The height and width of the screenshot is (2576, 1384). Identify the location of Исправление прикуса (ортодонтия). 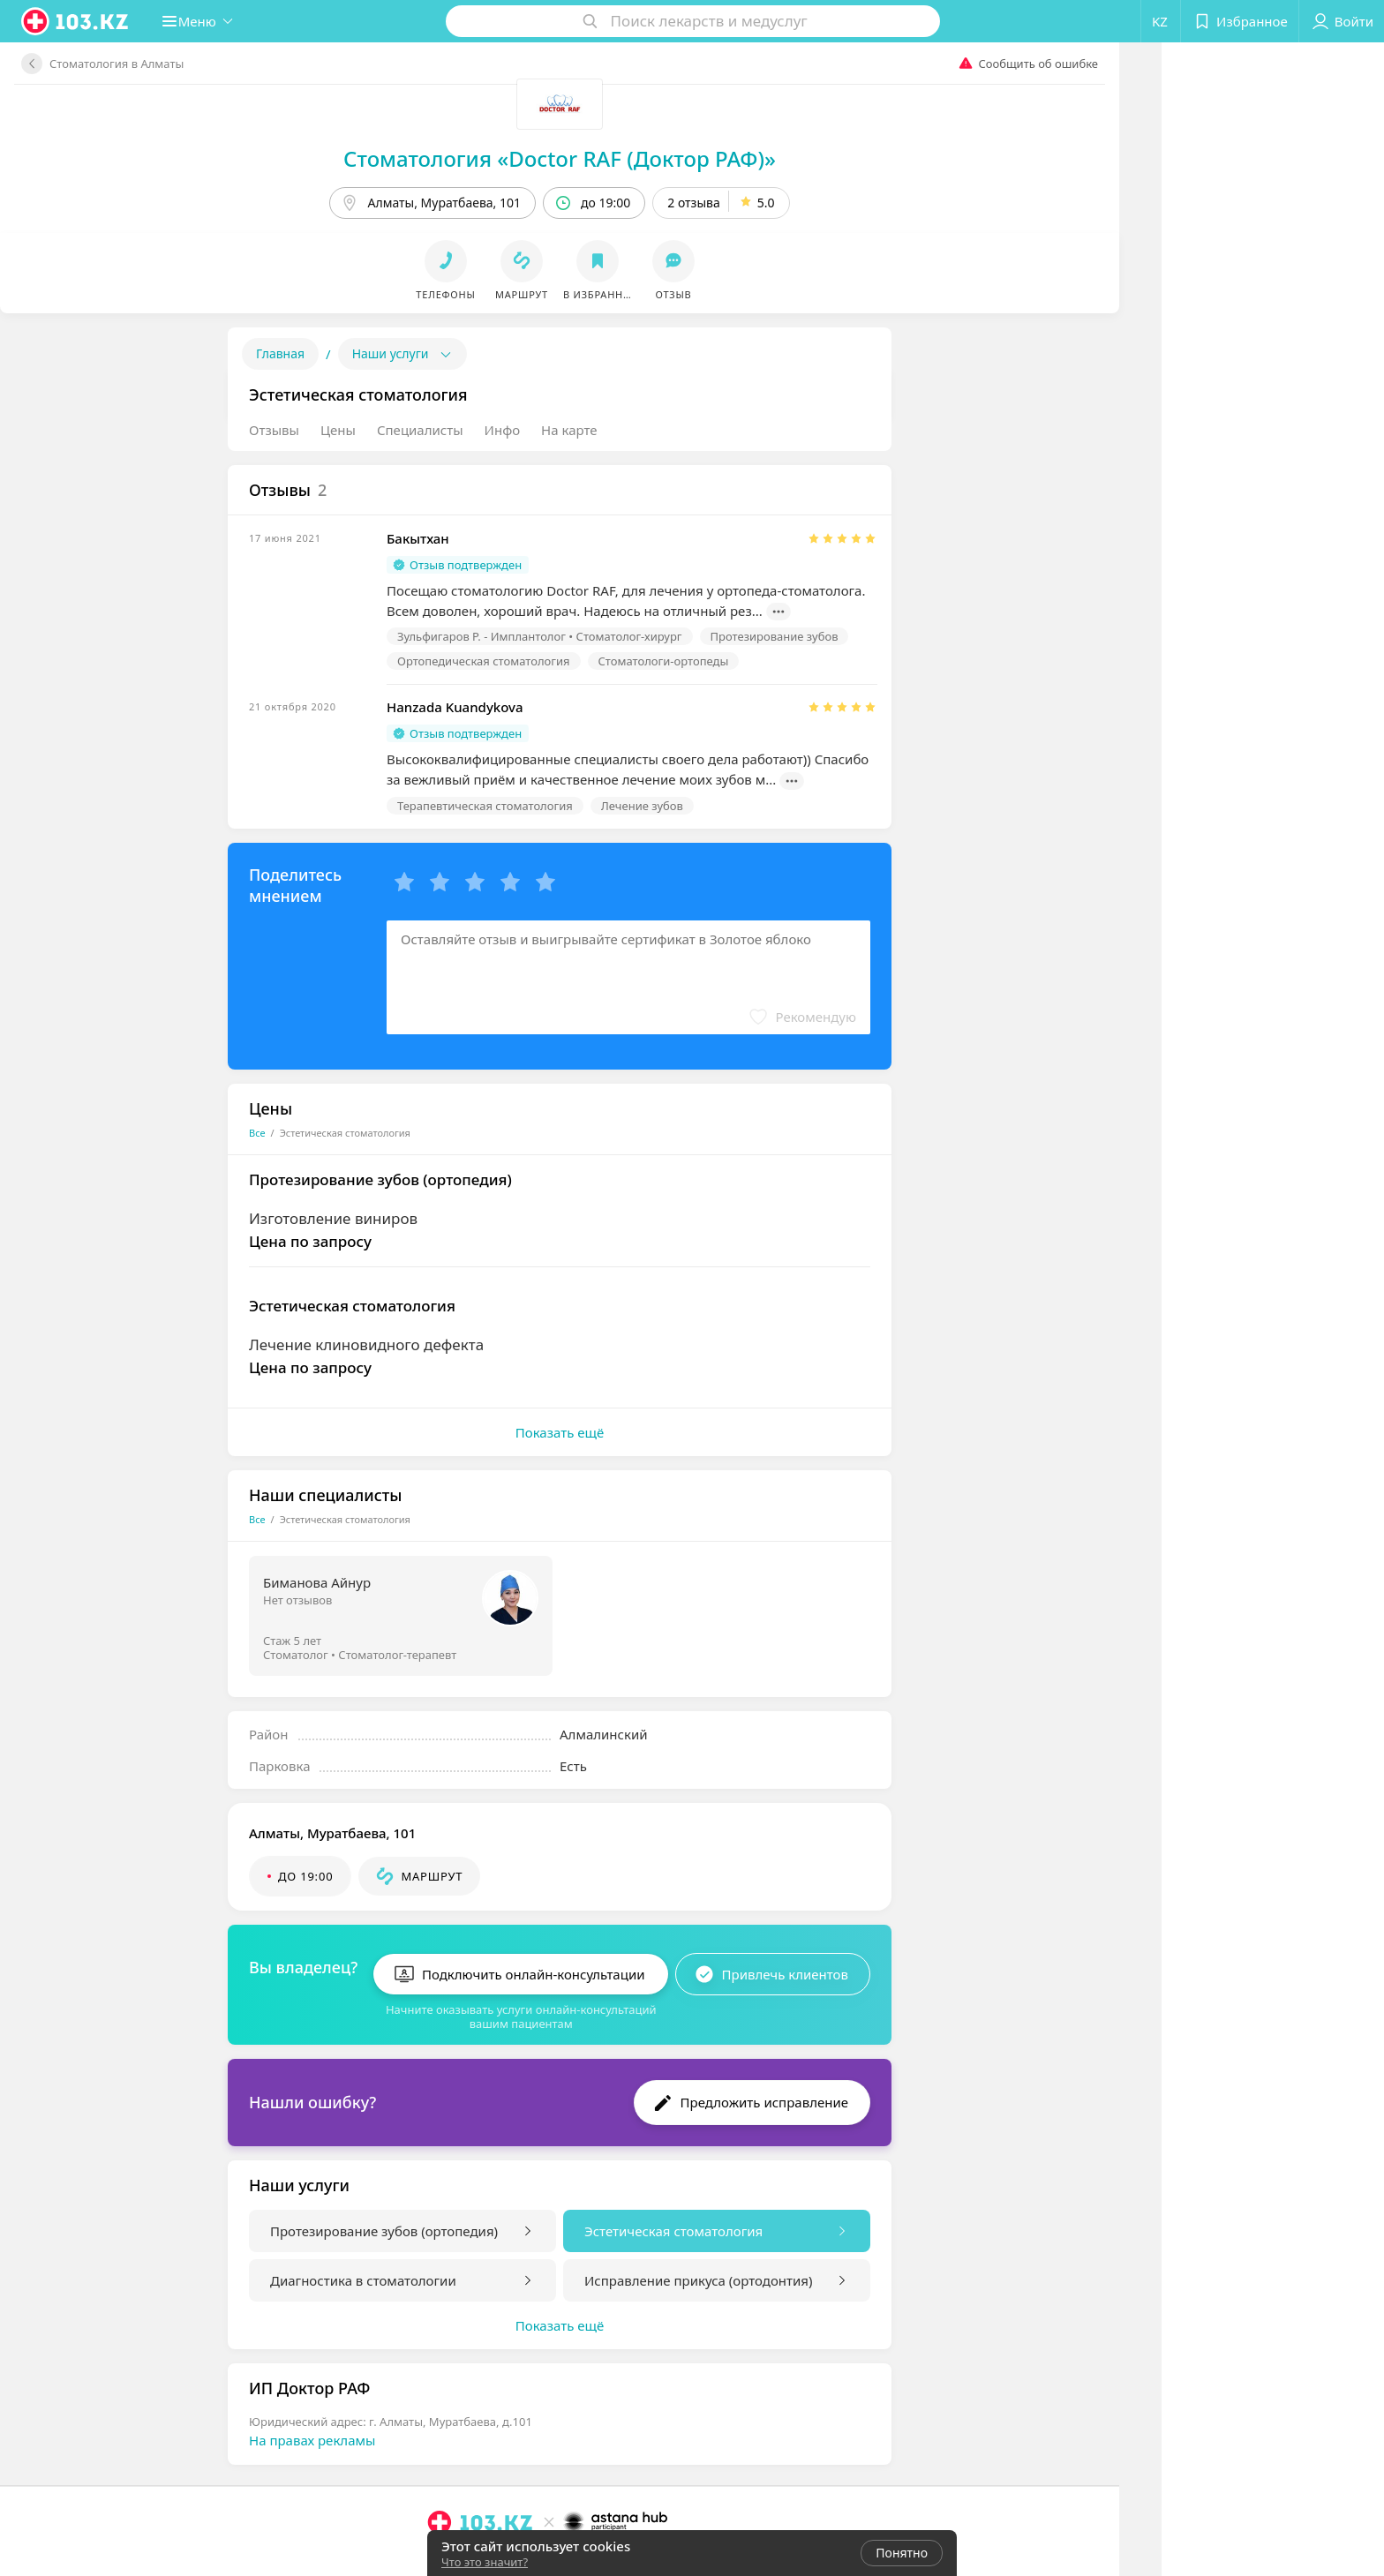
(698, 2273).